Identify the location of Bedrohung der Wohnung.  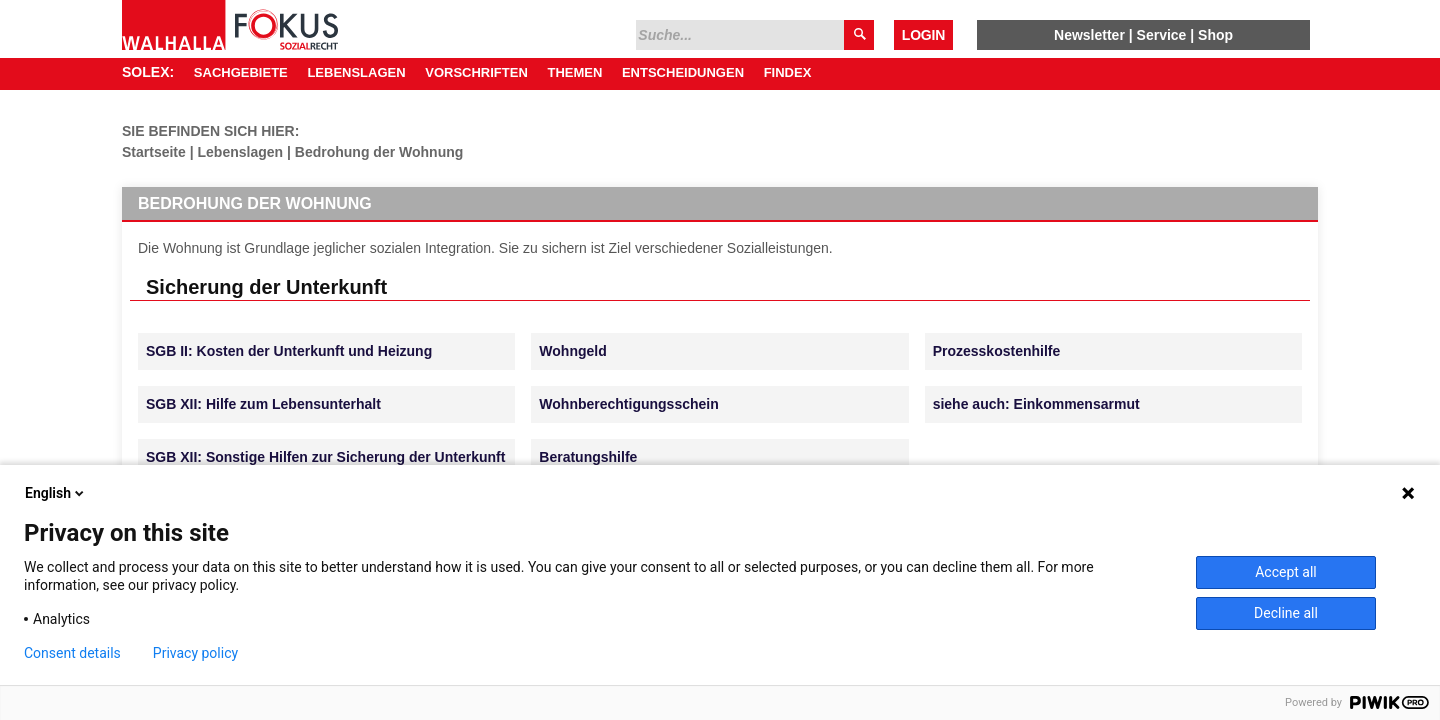
(379, 152).